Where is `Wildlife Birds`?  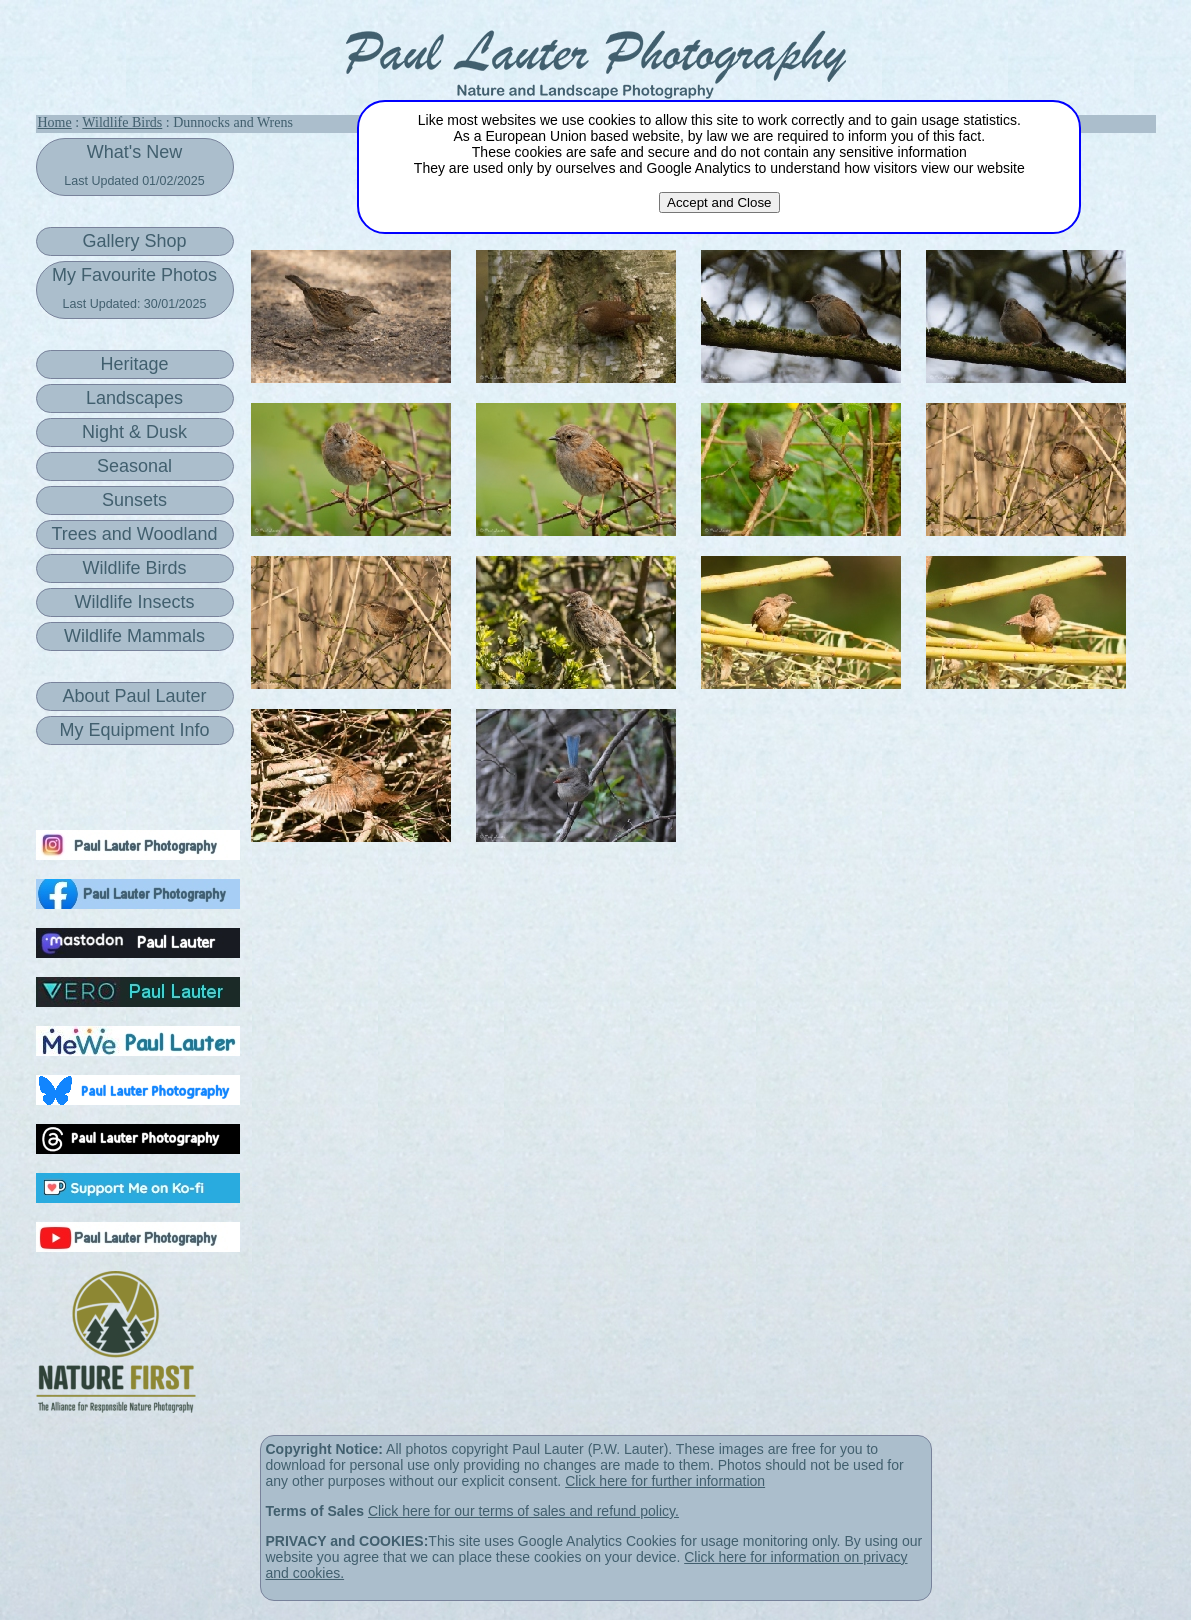 Wildlife Birds is located at coordinates (122, 122).